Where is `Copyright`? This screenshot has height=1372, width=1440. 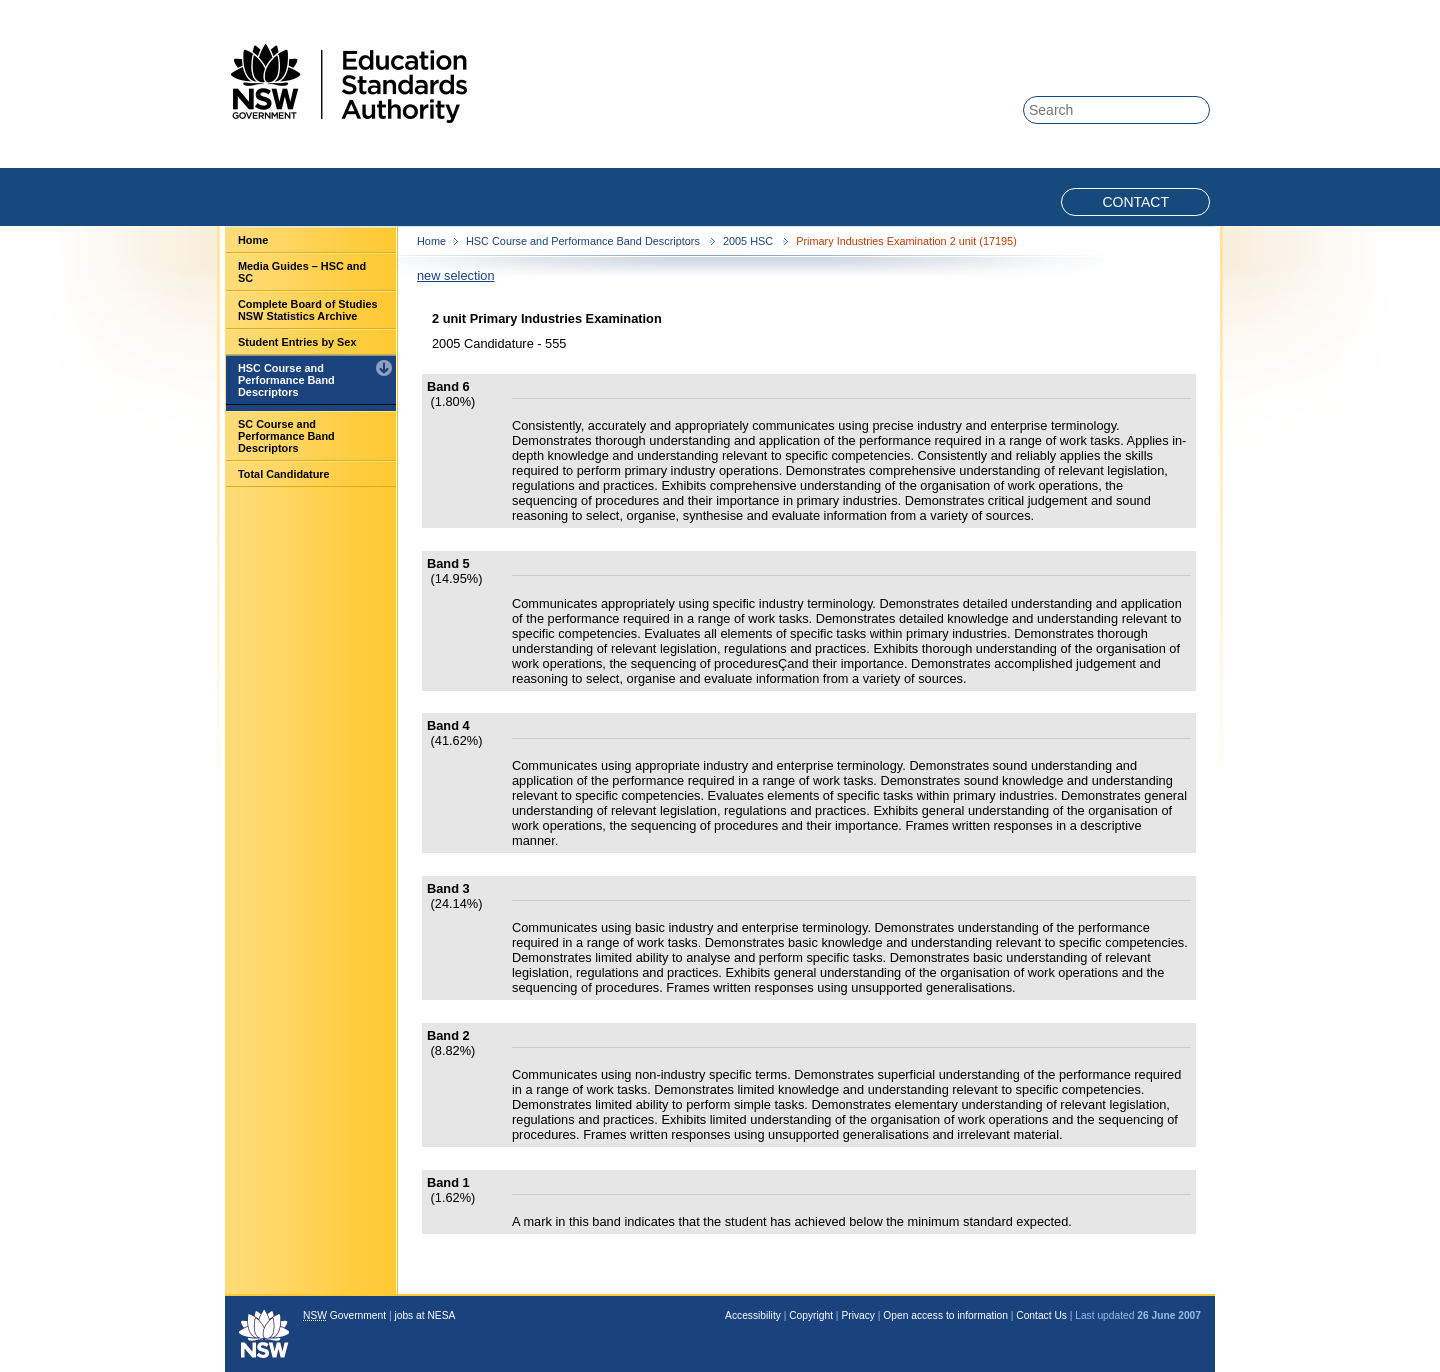 Copyright is located at coordinates (811, 1315).